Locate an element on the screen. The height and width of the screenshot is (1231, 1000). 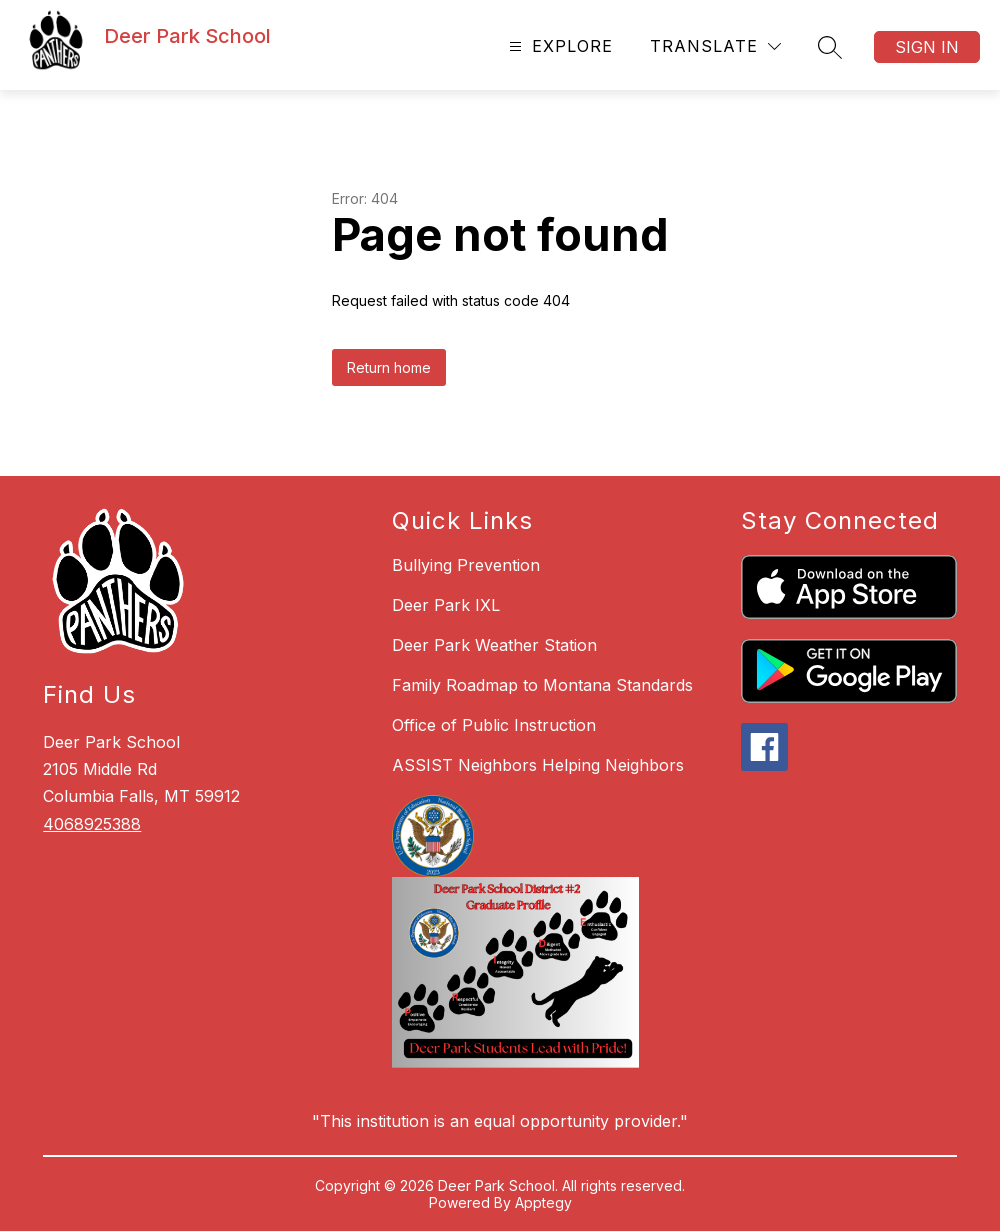
Office of Public Instruction is located at coordinates (494, 725).